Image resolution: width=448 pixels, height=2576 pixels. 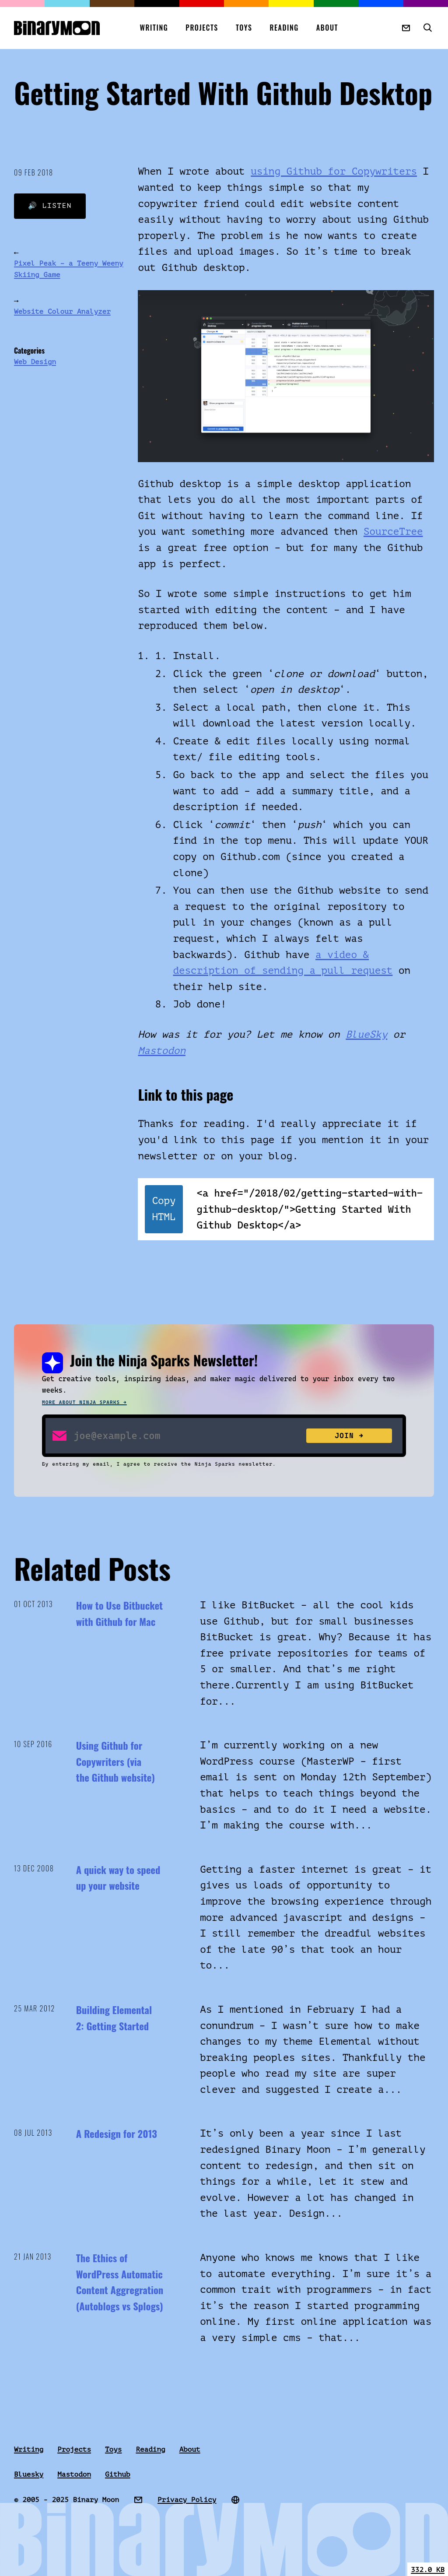 I want to click on Using Github for Copywriters (via the Github website), so click(x=115, y=1761).